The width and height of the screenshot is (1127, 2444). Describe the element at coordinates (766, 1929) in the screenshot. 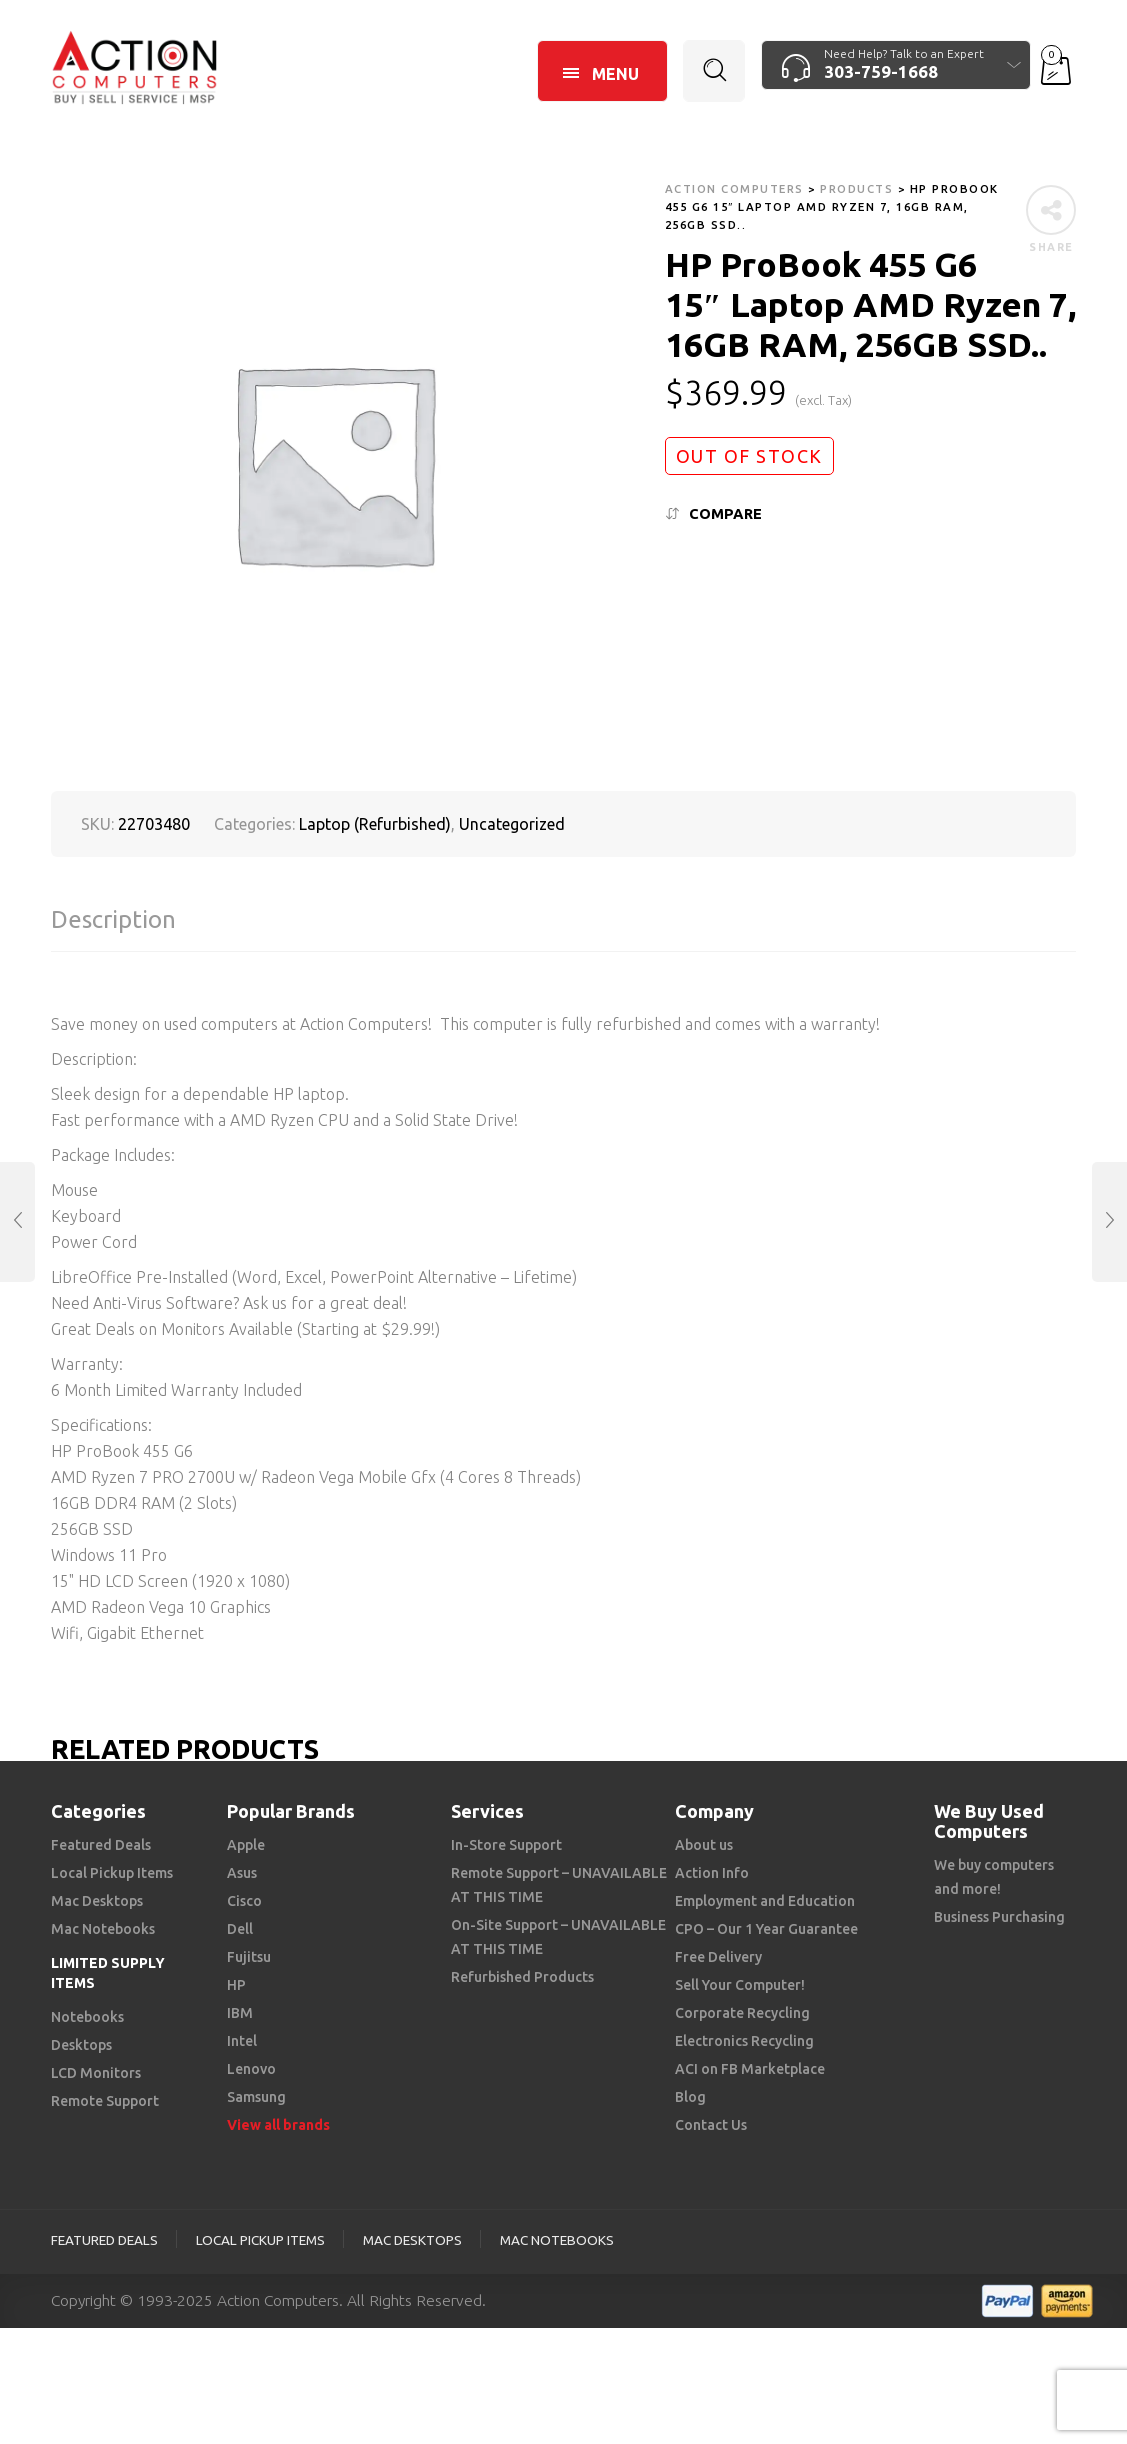

I see `CPO – Our 1 Year Guarantee` at that location.